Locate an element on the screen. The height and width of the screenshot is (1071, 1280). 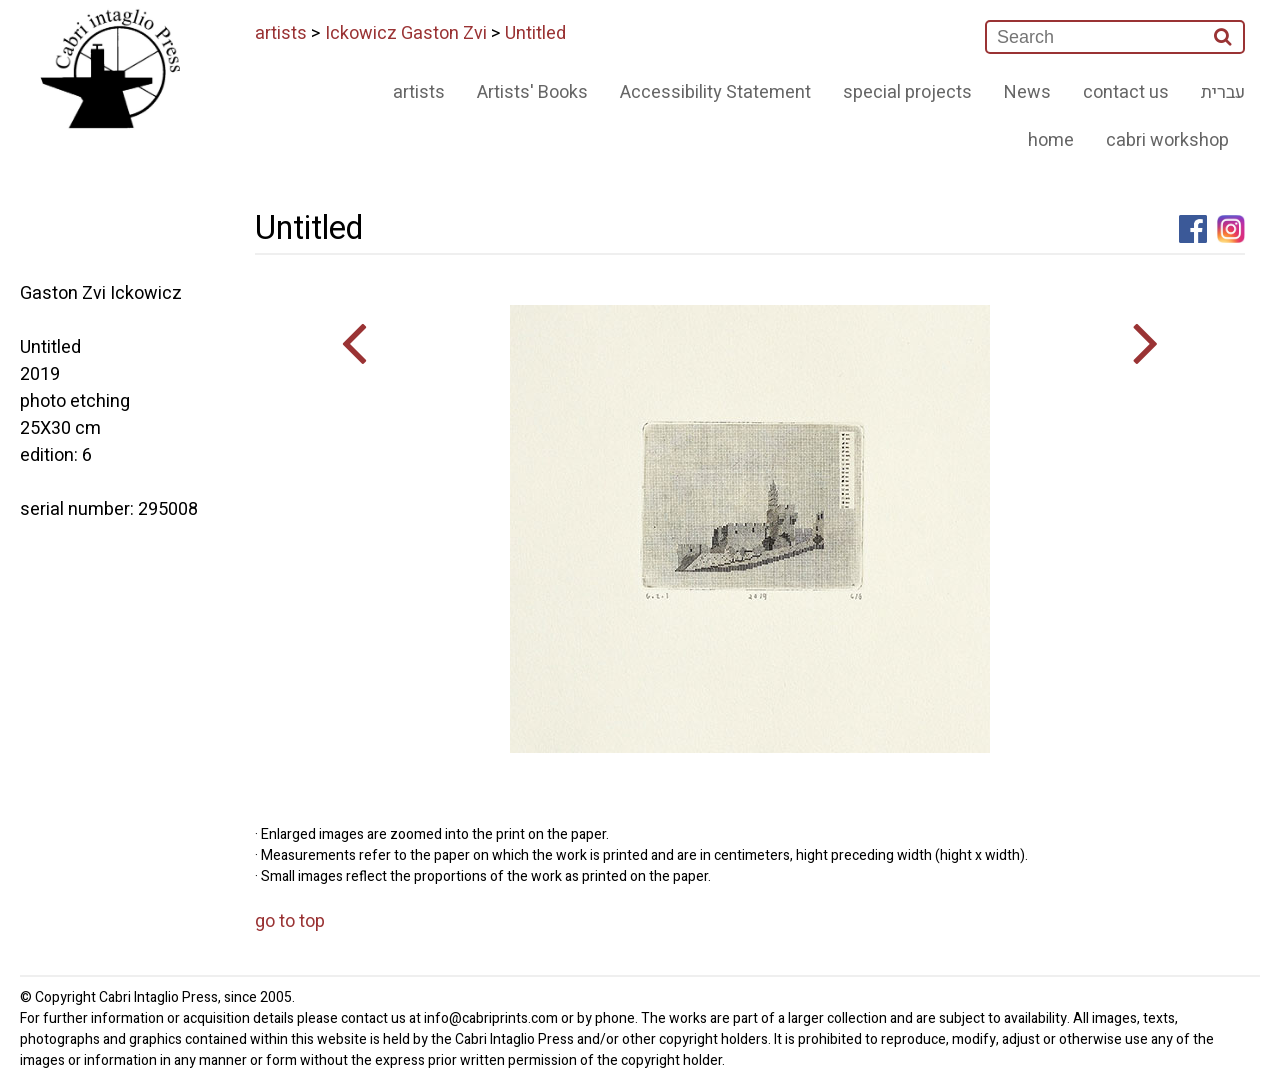
עברית is located at coordinates (1223, 92).